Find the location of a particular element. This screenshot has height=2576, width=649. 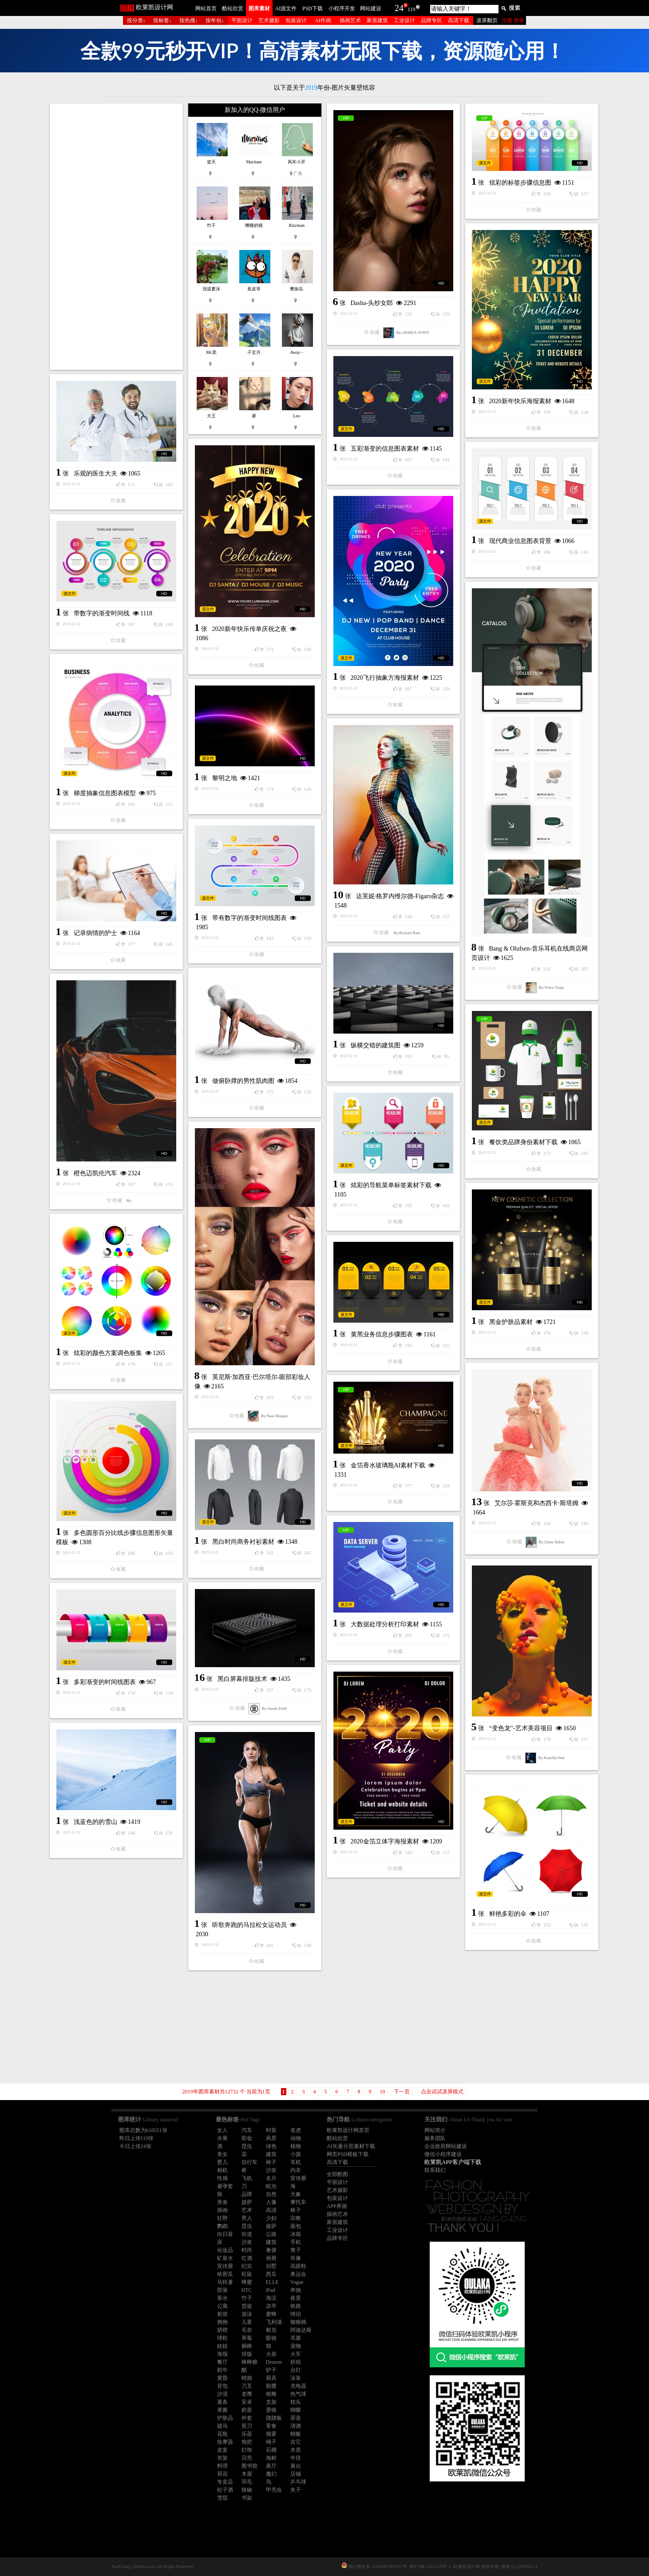

HTC is located at coordinates (246, 2290).